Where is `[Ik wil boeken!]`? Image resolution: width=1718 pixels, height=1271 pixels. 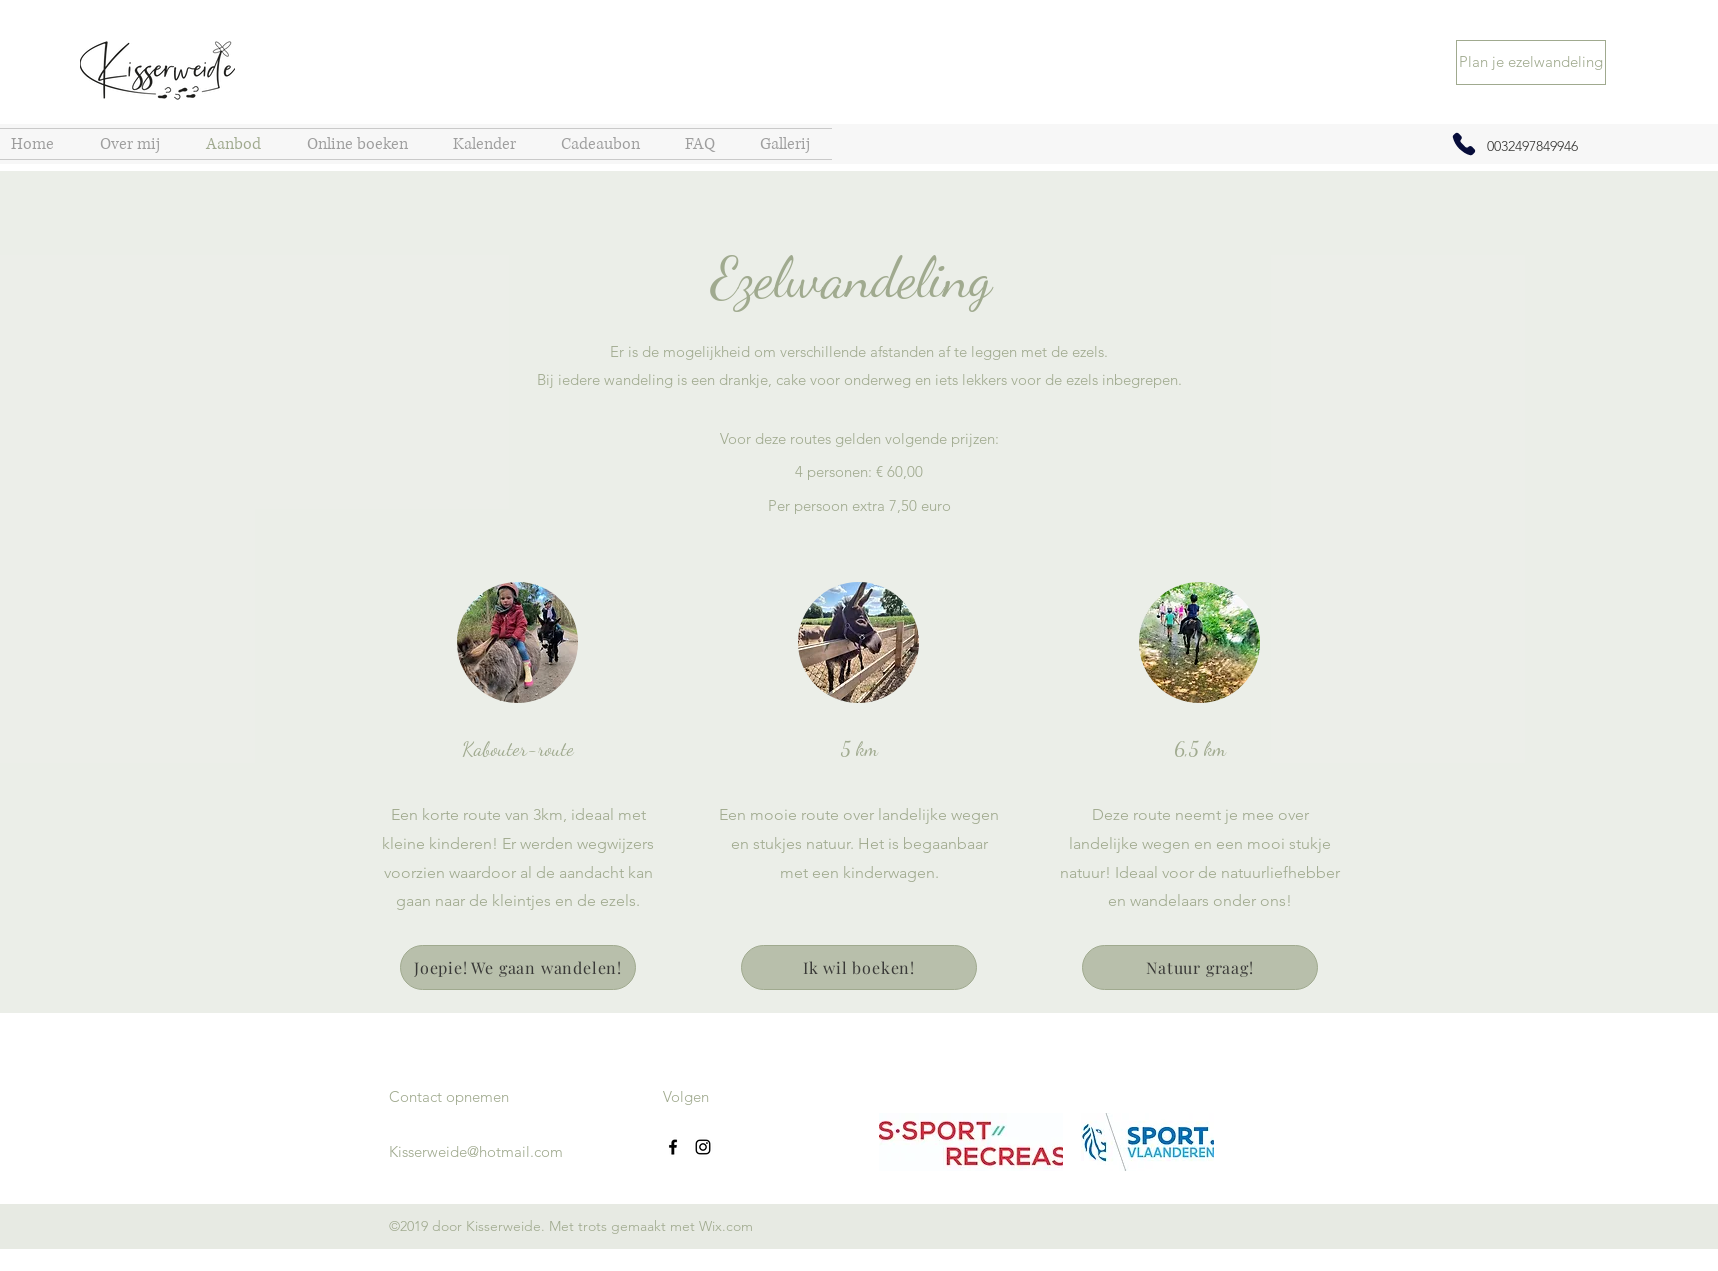 [Ik wil boeken!] is located at coordinates (859, 967).